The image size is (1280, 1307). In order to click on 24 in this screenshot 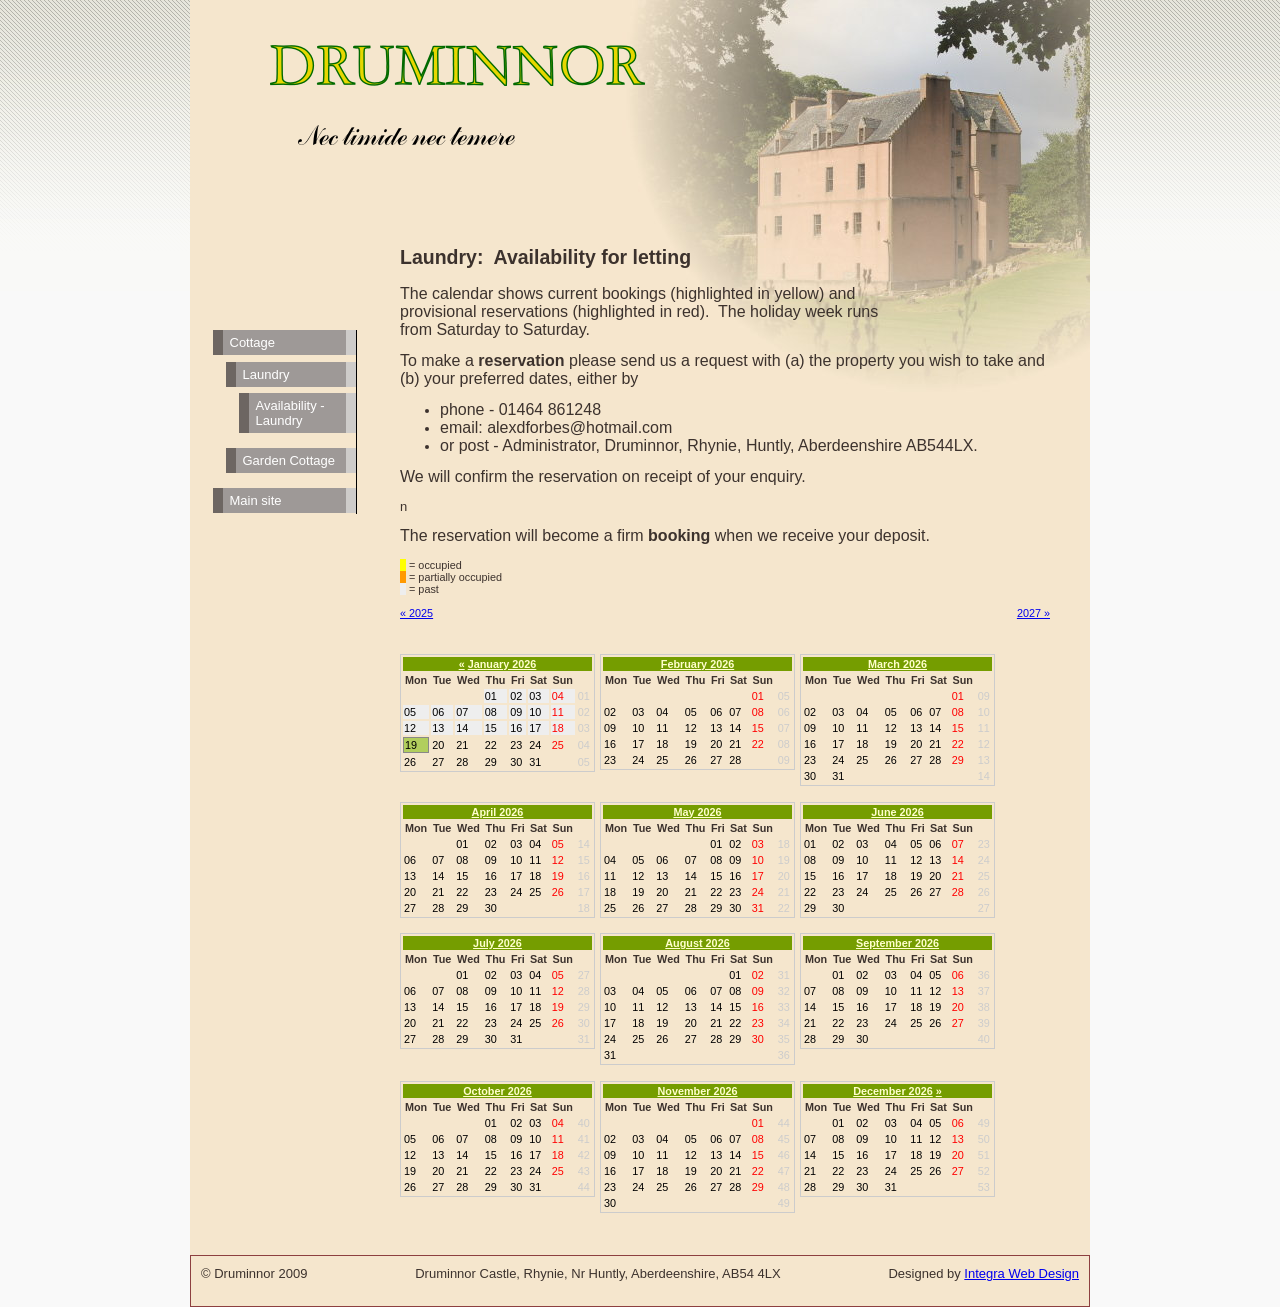, I will do `click(984, 860)`.